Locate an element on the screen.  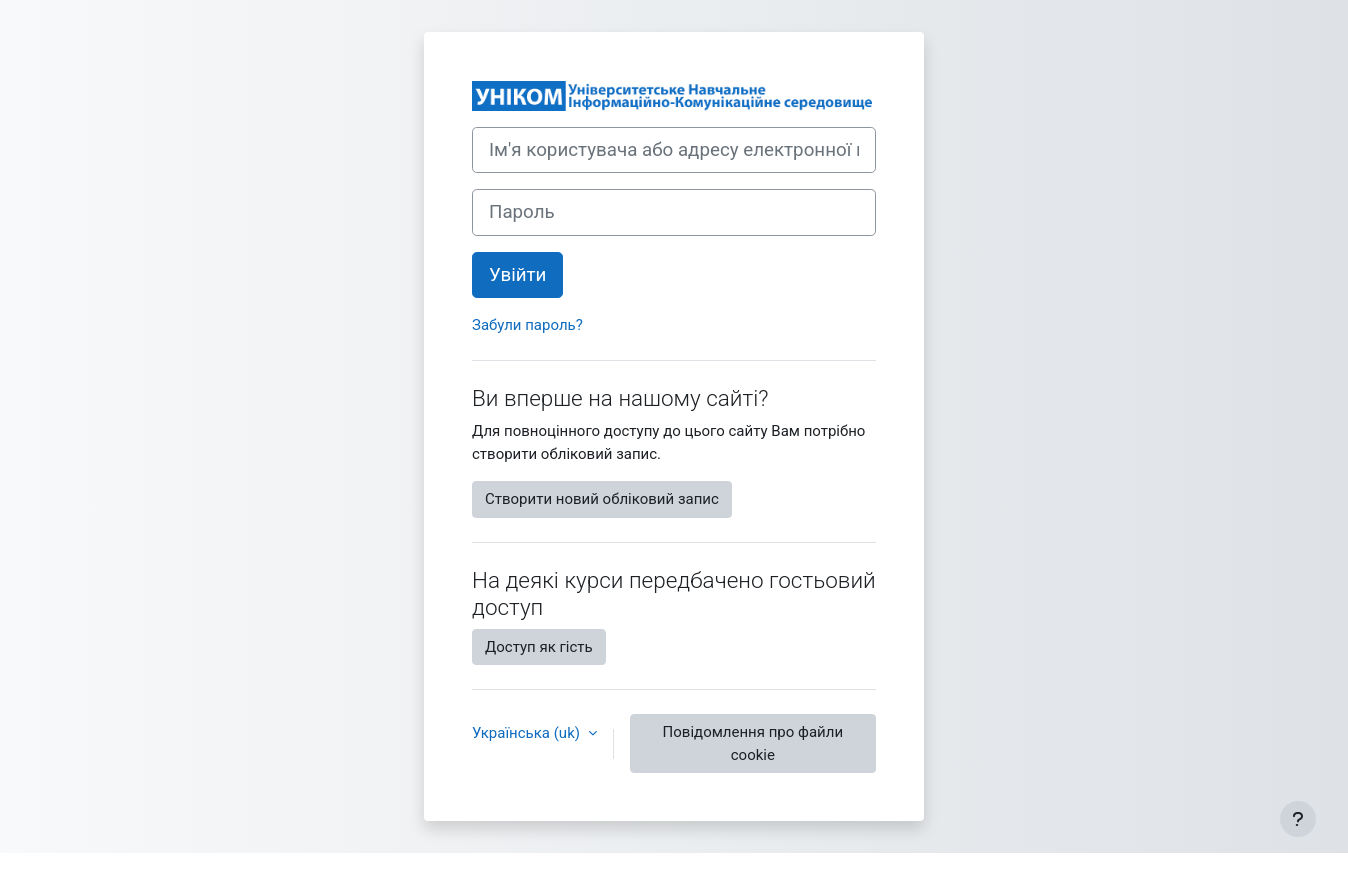
Створити новий обліковий запис is located at coordinates (602, 499).